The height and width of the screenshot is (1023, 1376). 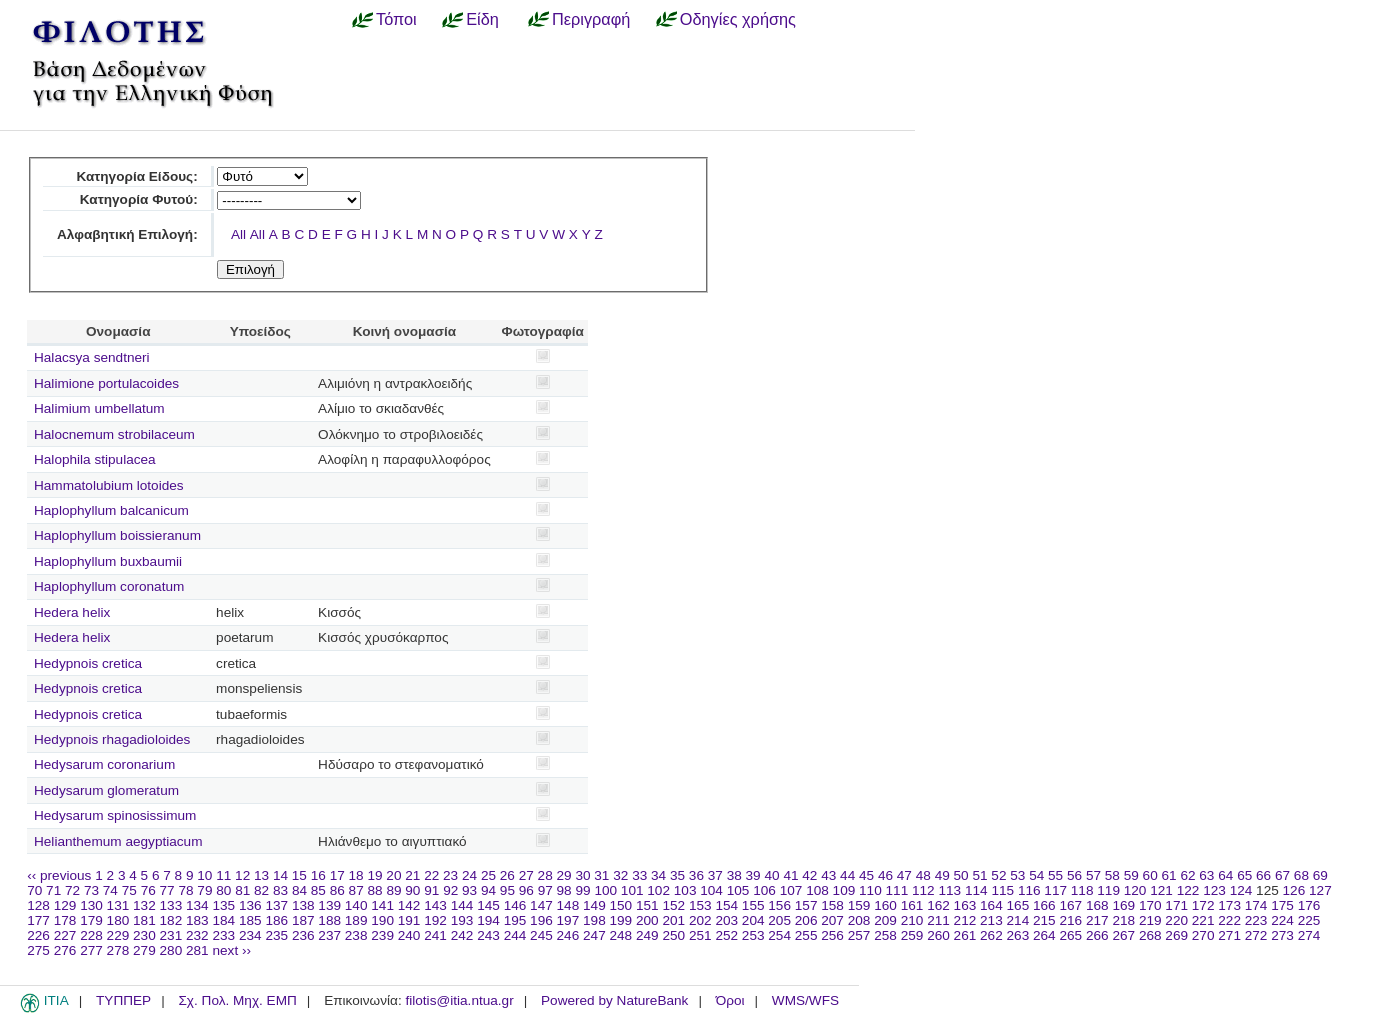 What do you see at coordinates (779, 920) in the screenshot?
I see `205` at bounding box center [779, 920].